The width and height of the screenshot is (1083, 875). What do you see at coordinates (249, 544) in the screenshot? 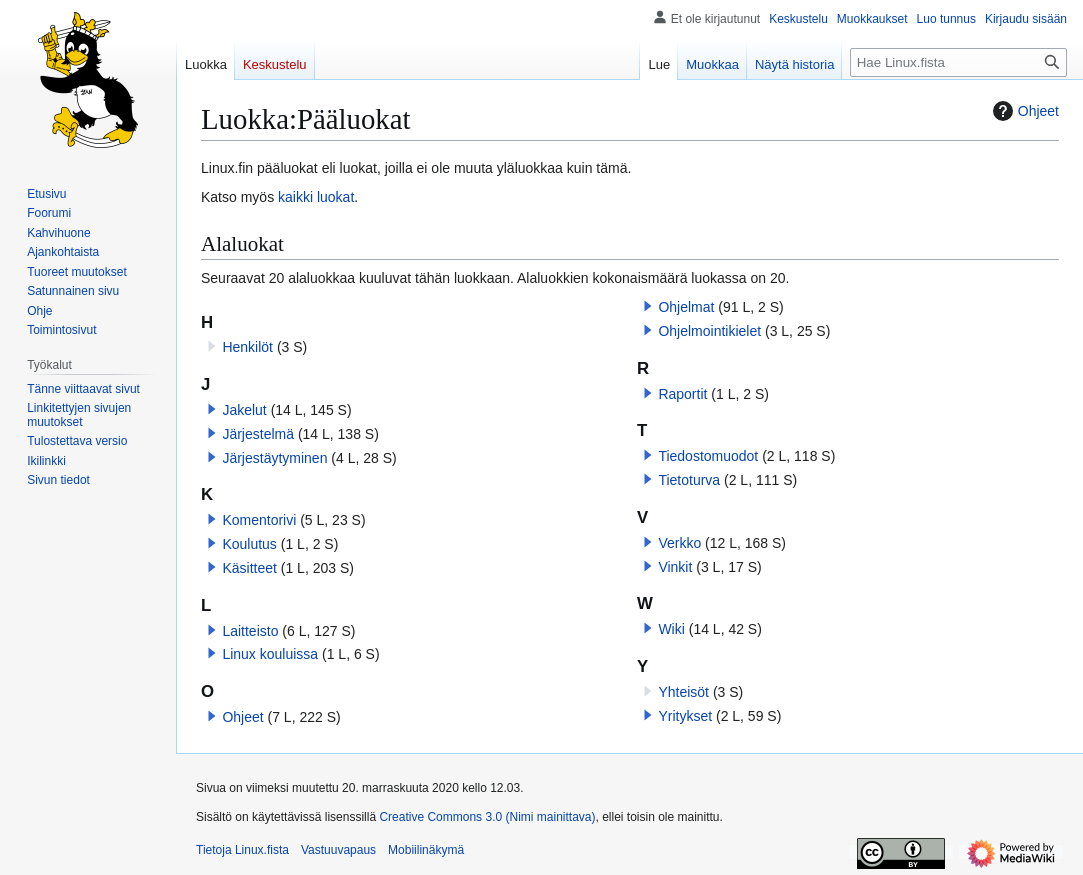
I see `Koulutus` at bounding box center [249, 544].